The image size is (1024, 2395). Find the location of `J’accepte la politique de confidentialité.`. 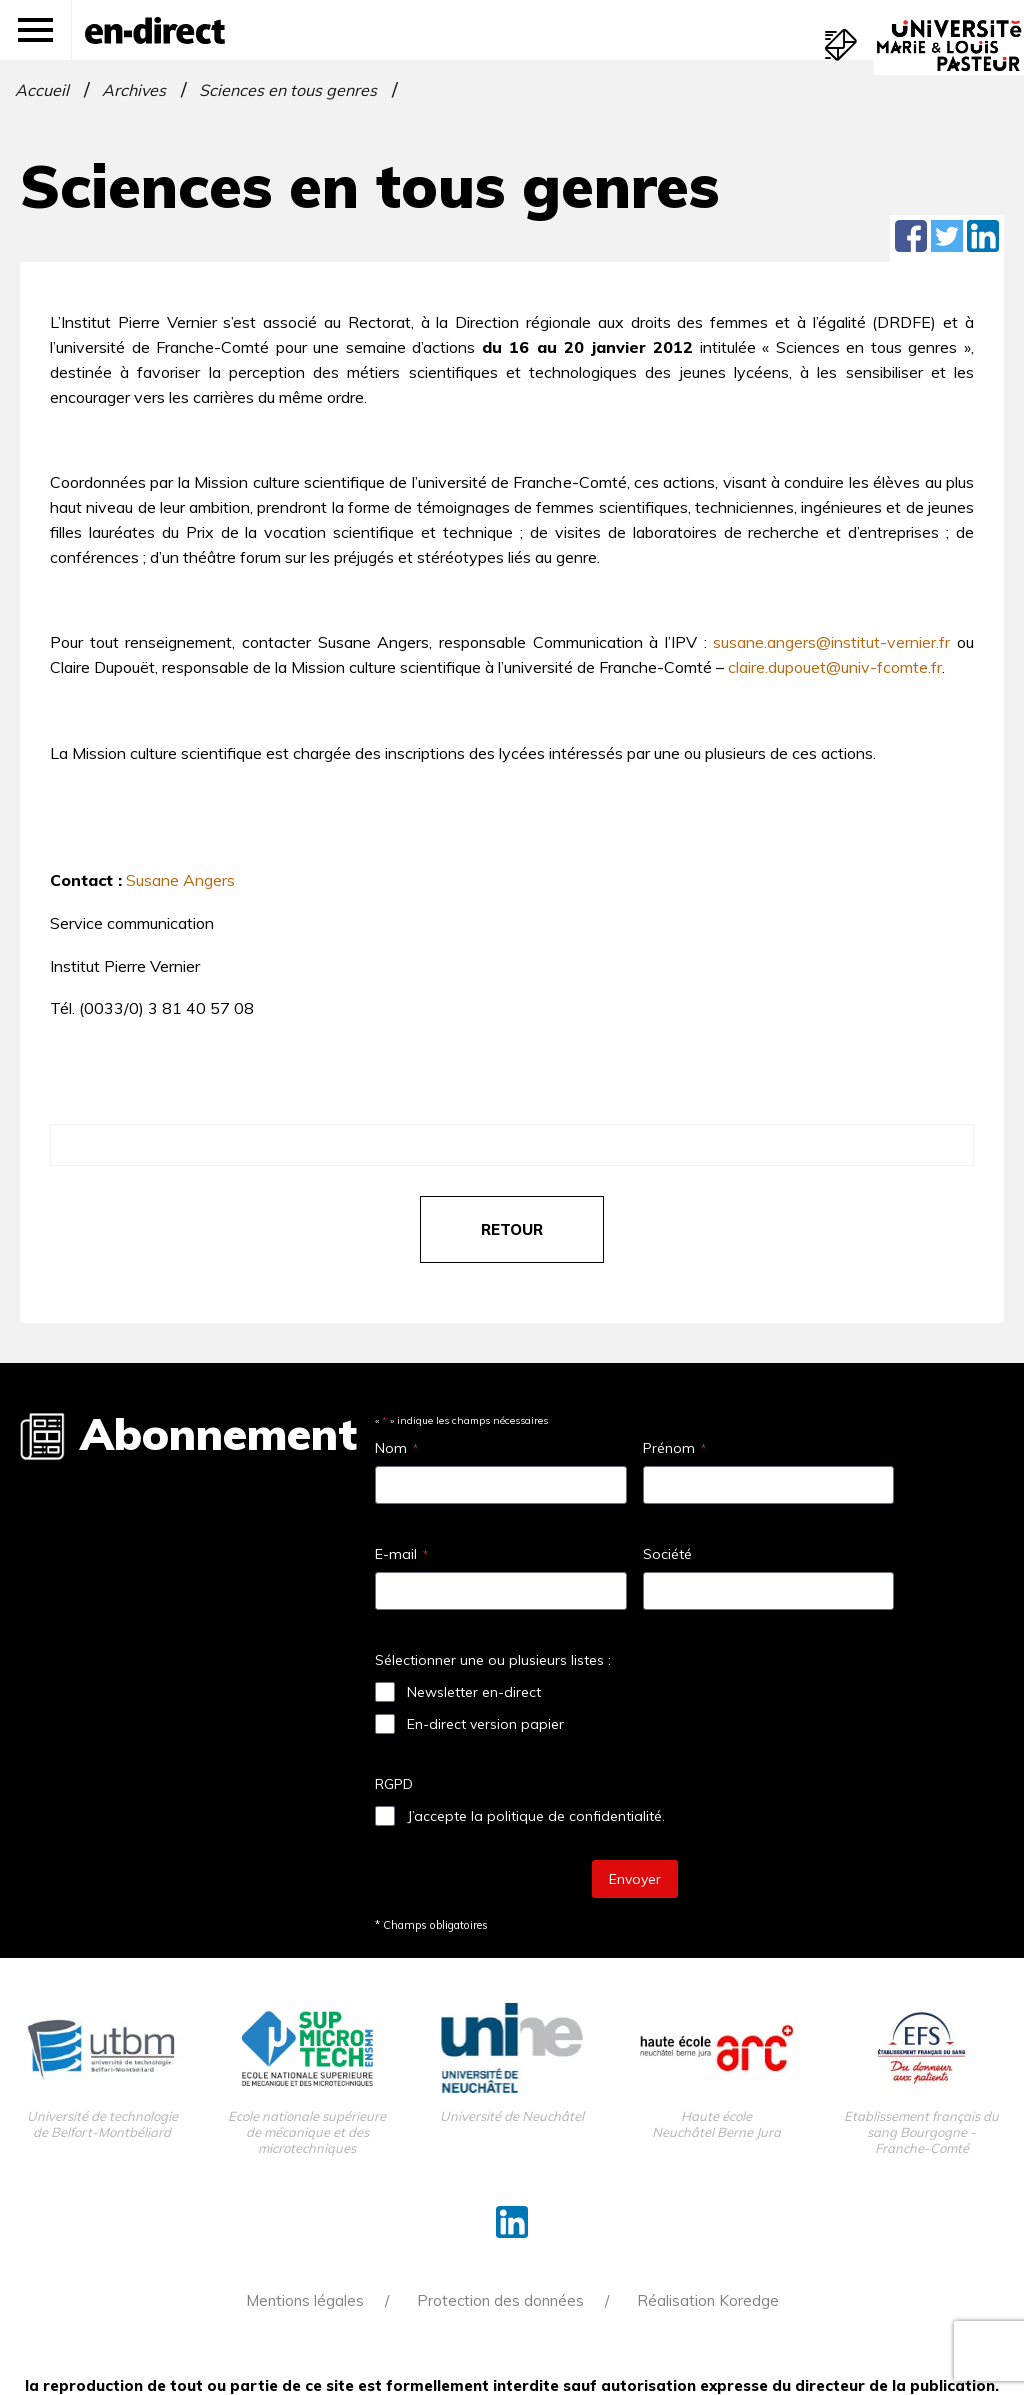

J’accepte la politique de confidentialité. is located at coordinates (536, 1816).